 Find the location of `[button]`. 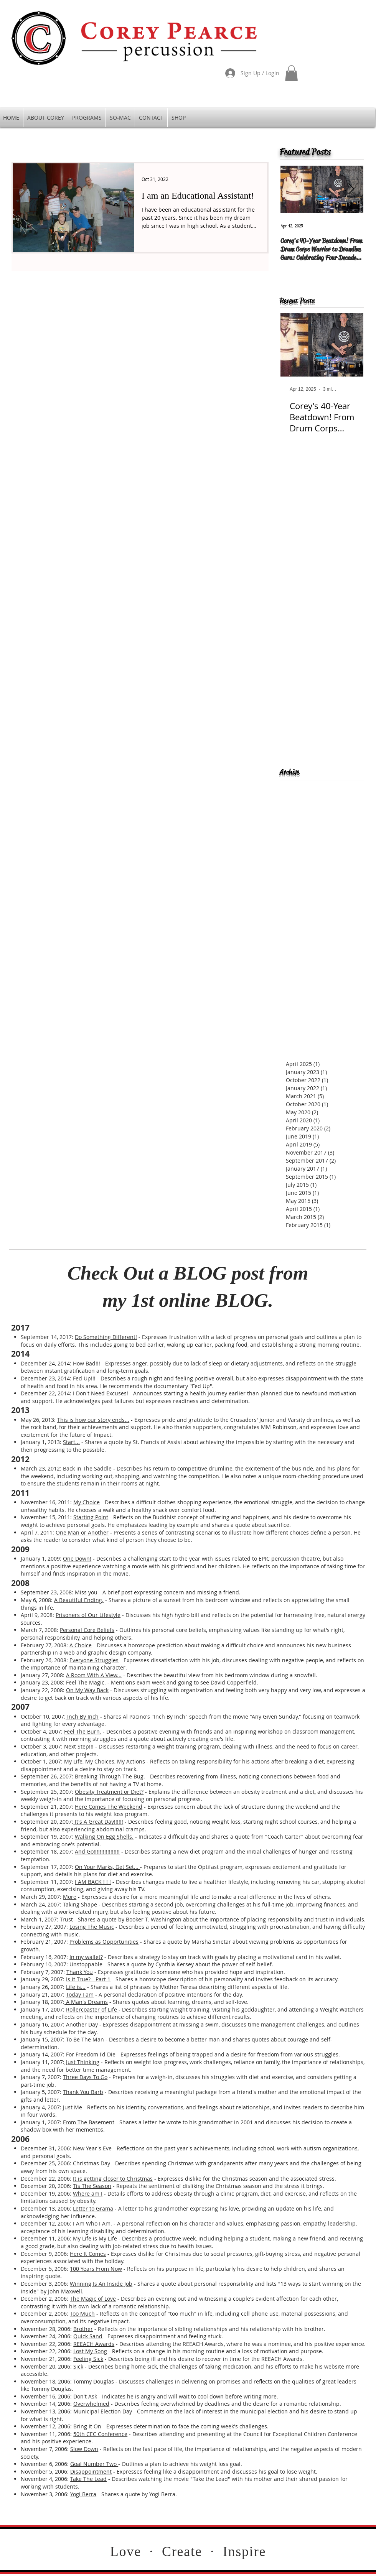

[button] is located at coordinates (291, 73).